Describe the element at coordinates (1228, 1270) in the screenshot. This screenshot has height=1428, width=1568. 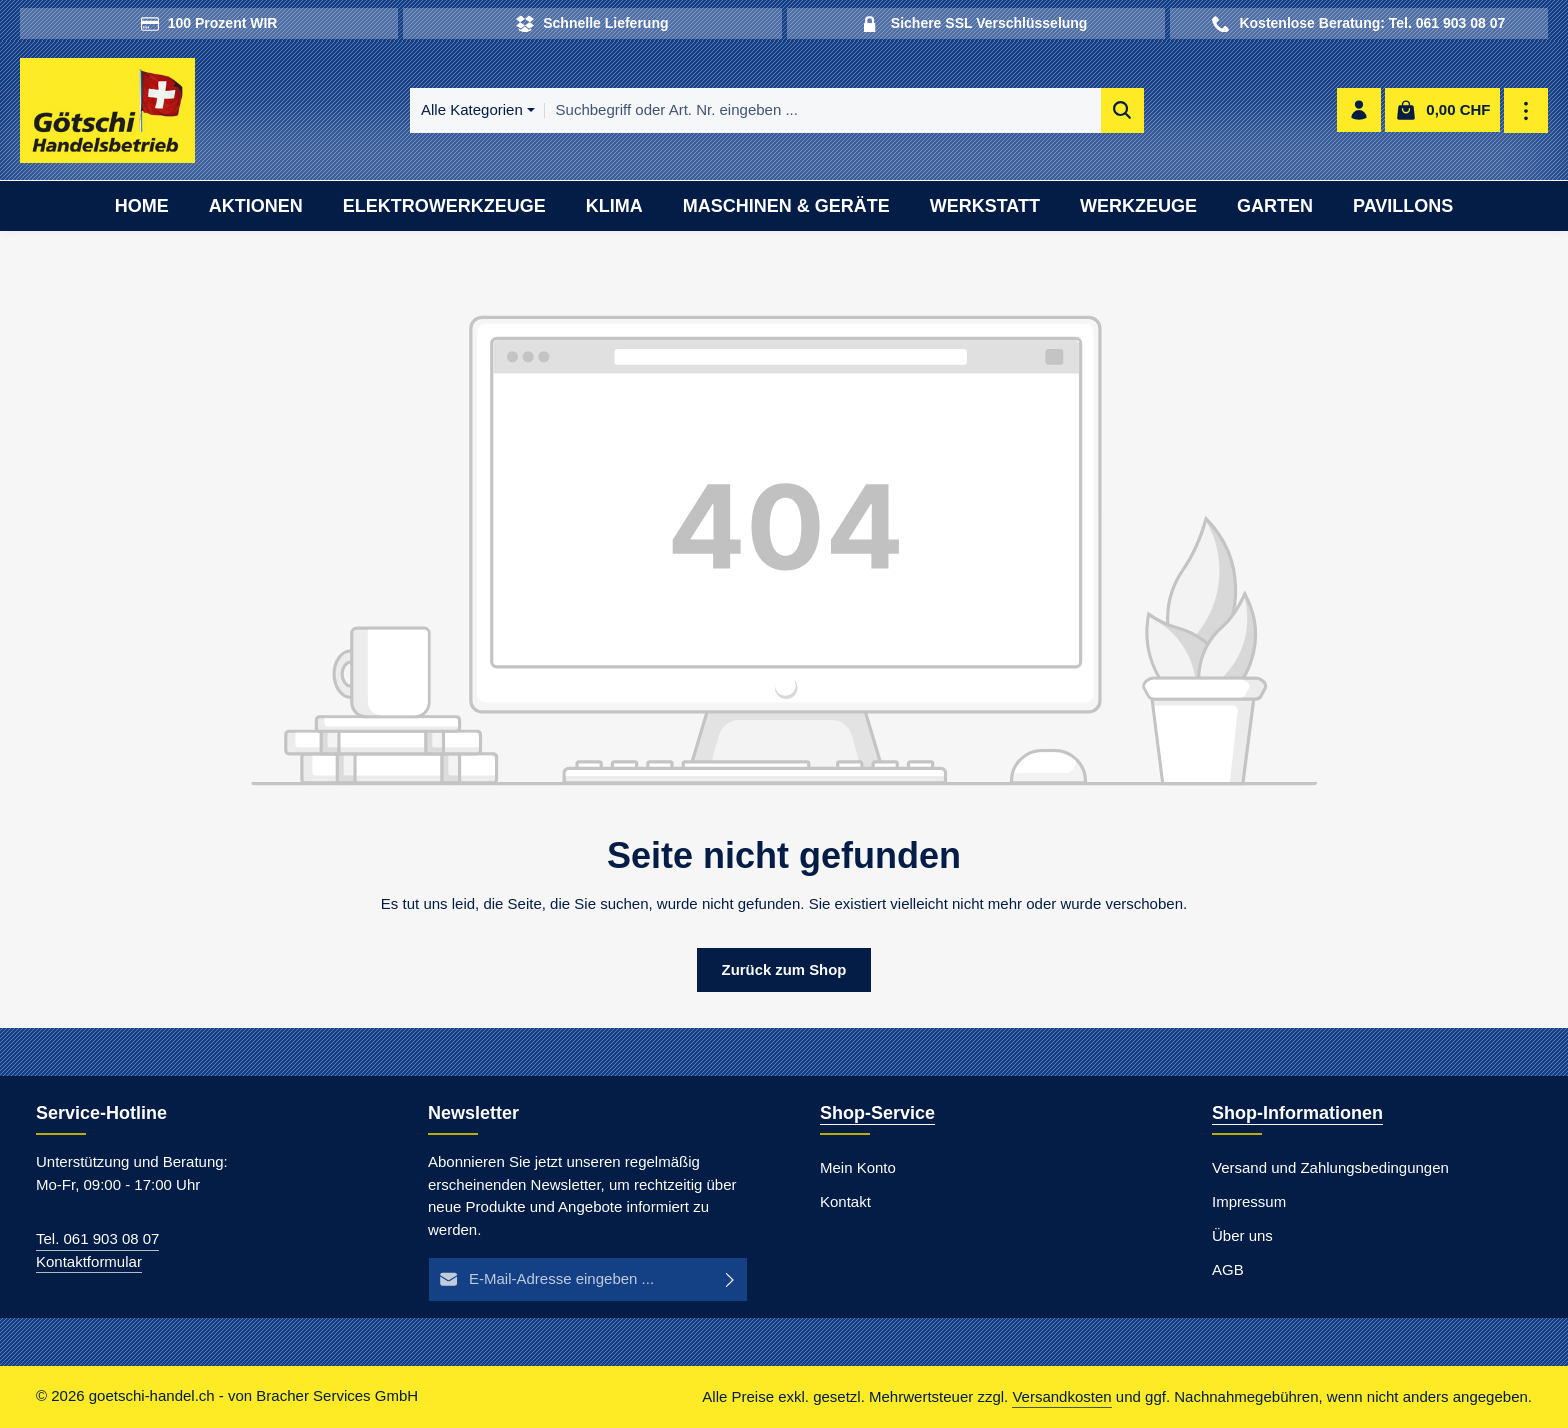
I see `AGB` at that location.